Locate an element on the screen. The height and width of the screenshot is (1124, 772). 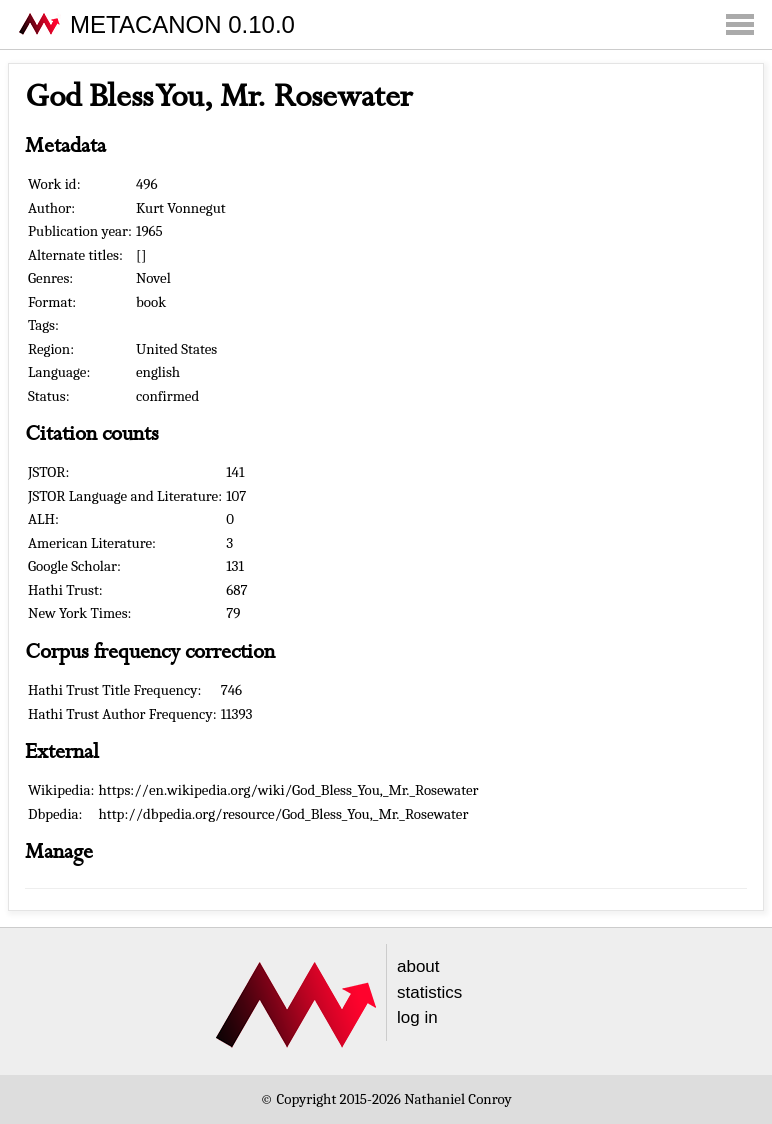
Kurt Vonnegut is located at coordinates (181, 208).